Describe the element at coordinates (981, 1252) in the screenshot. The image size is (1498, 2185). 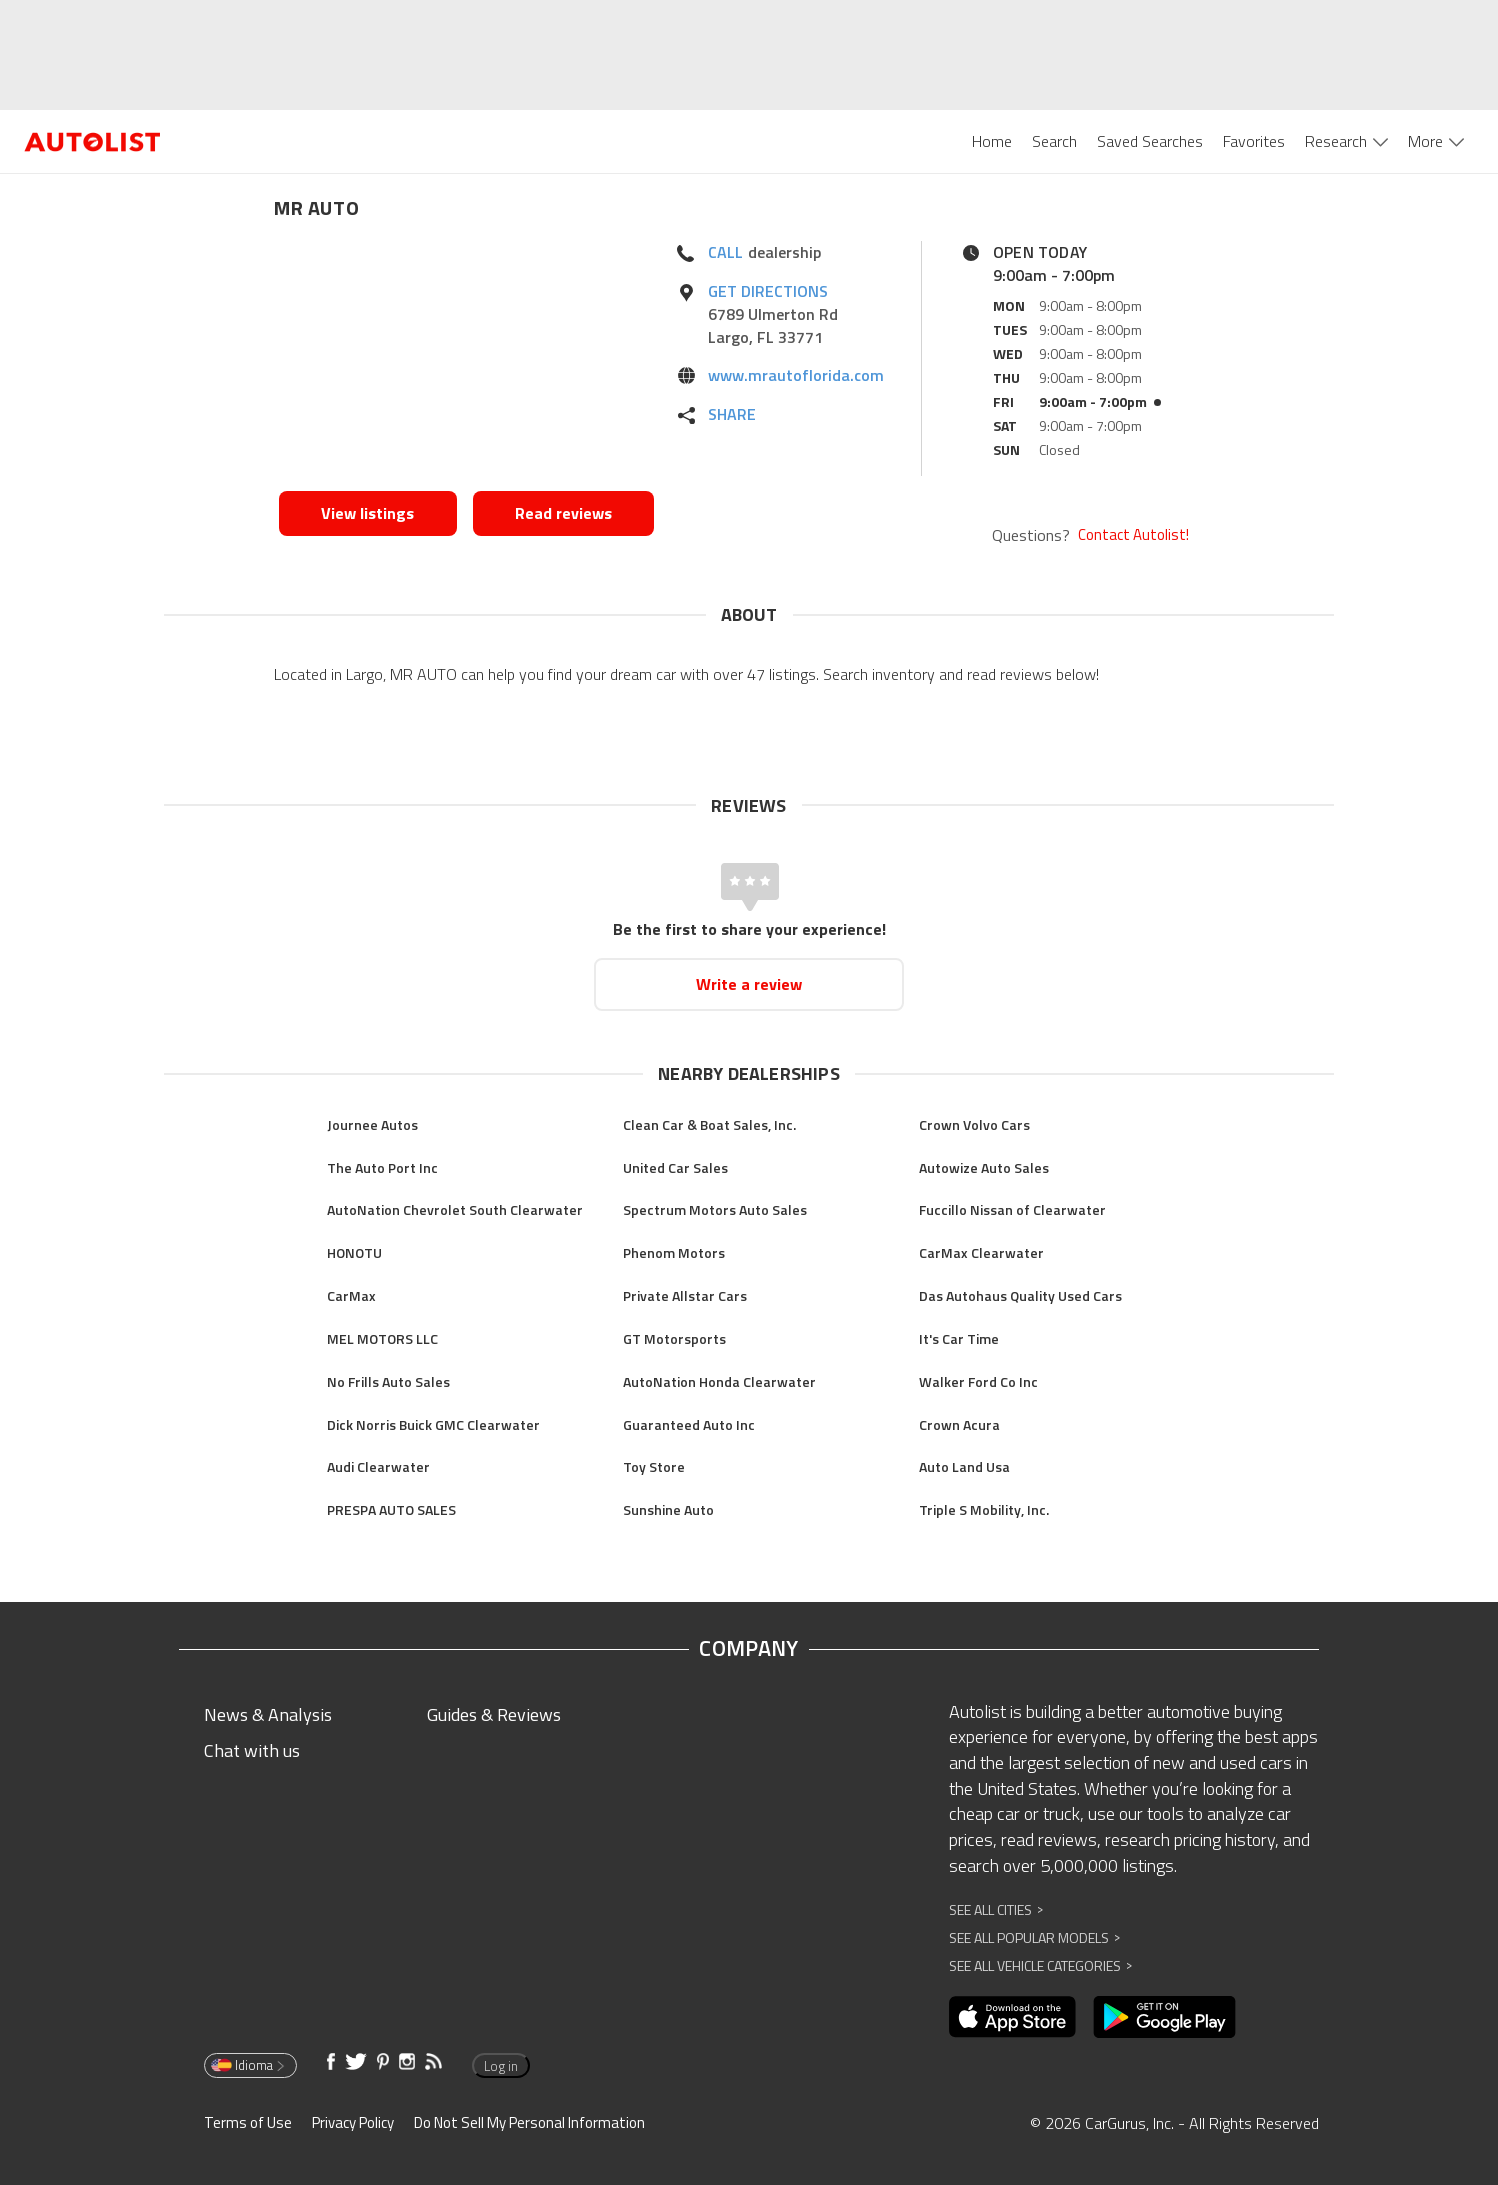
I see `CarMax Clearwater` at that location.